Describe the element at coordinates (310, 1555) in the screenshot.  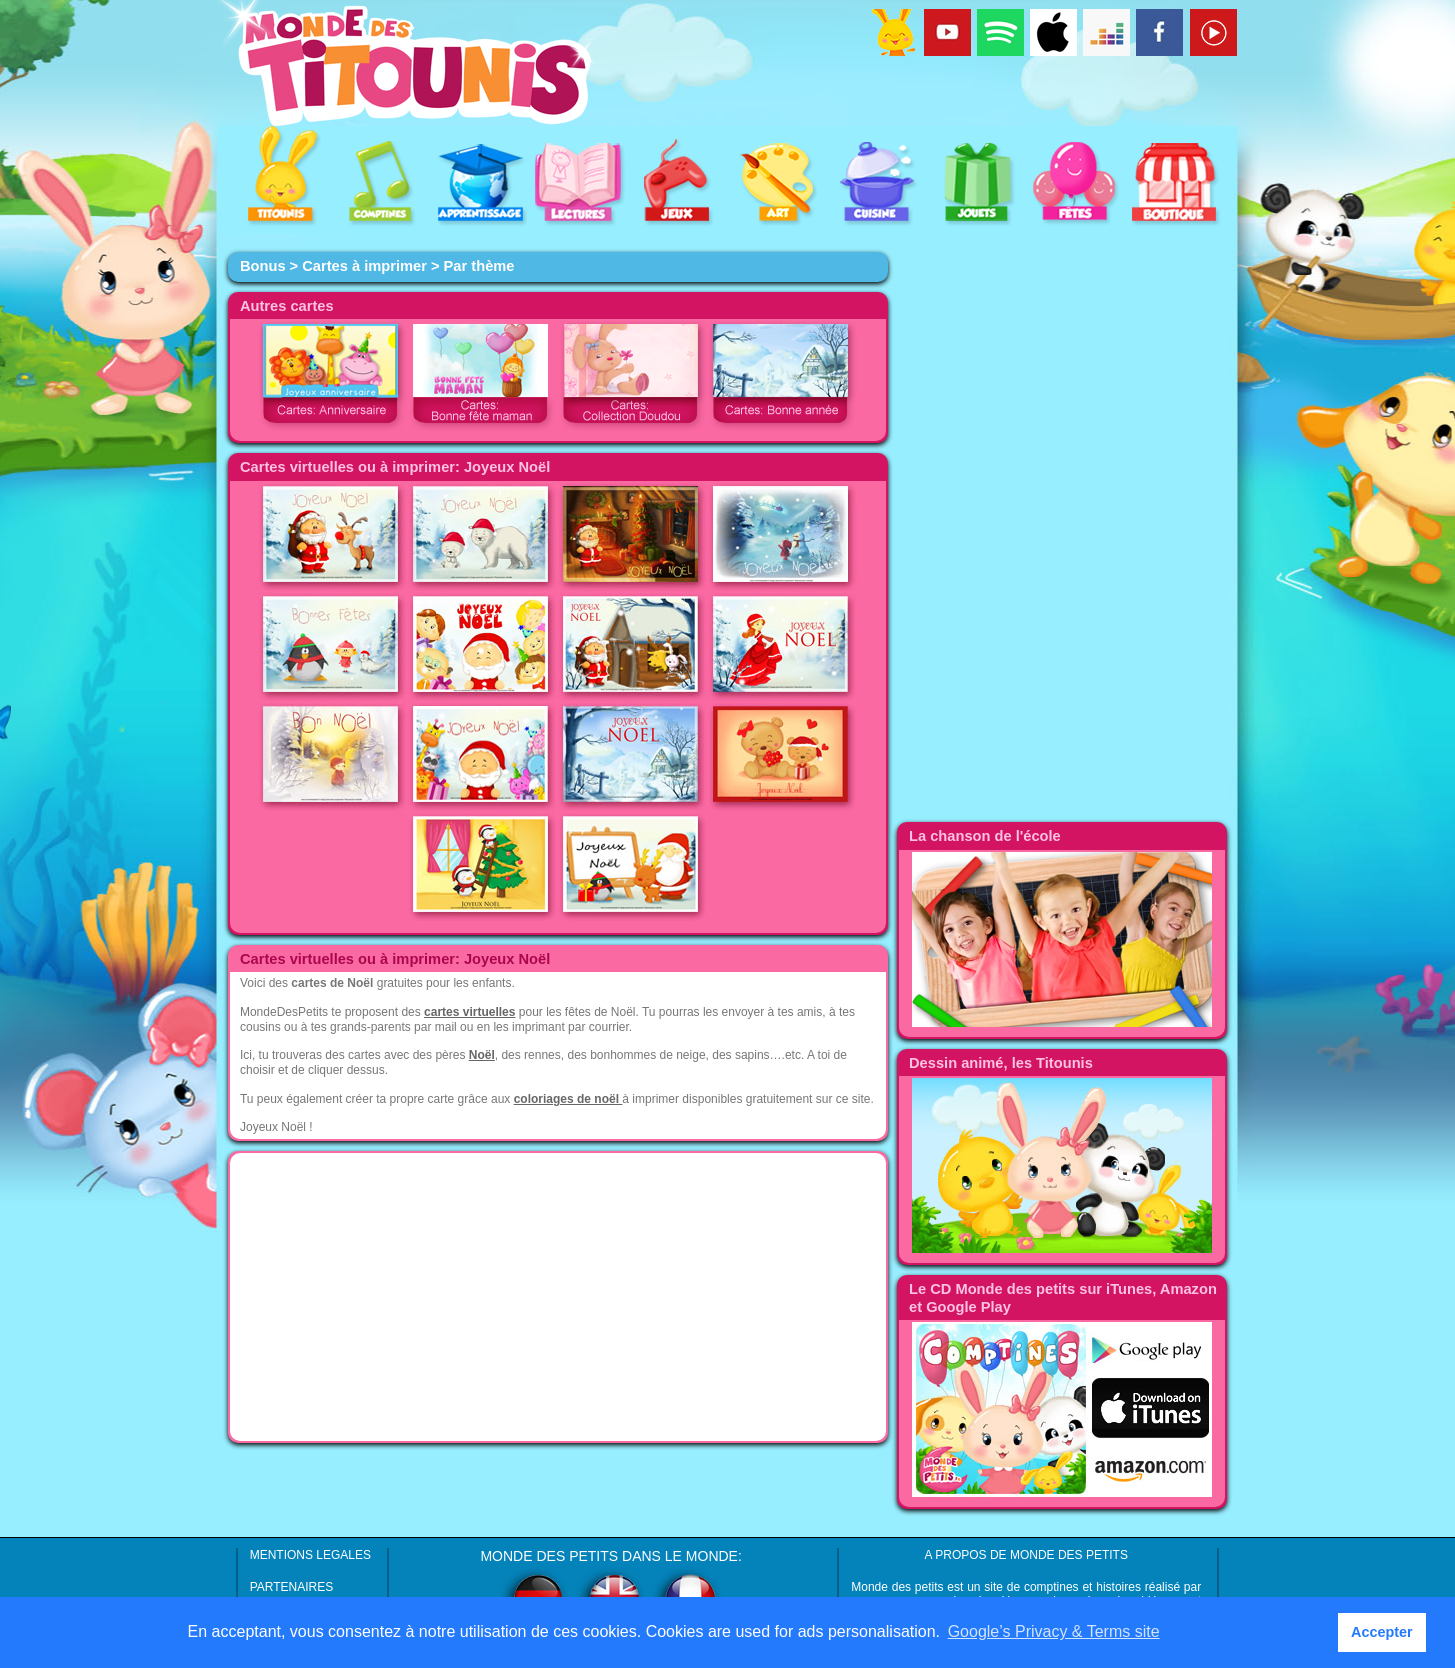
I see `MENTIONS LEGALES` at that location.